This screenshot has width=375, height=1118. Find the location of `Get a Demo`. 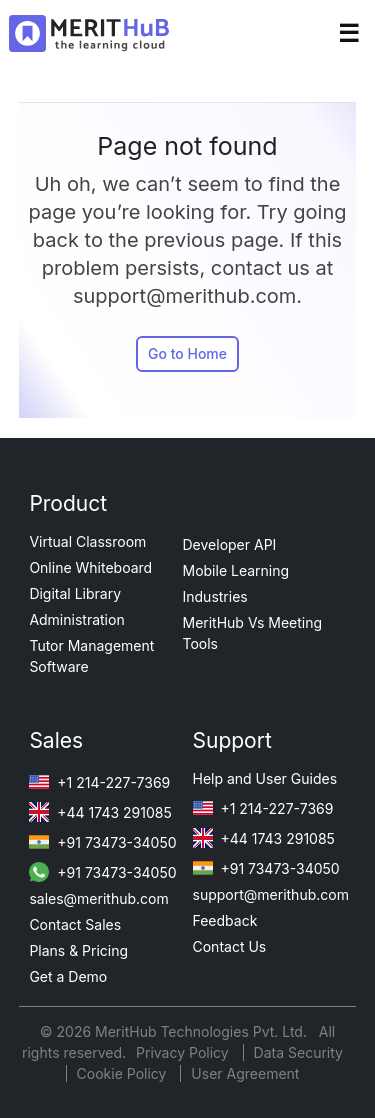

Get a Demo is located at coordinates (68, 976).